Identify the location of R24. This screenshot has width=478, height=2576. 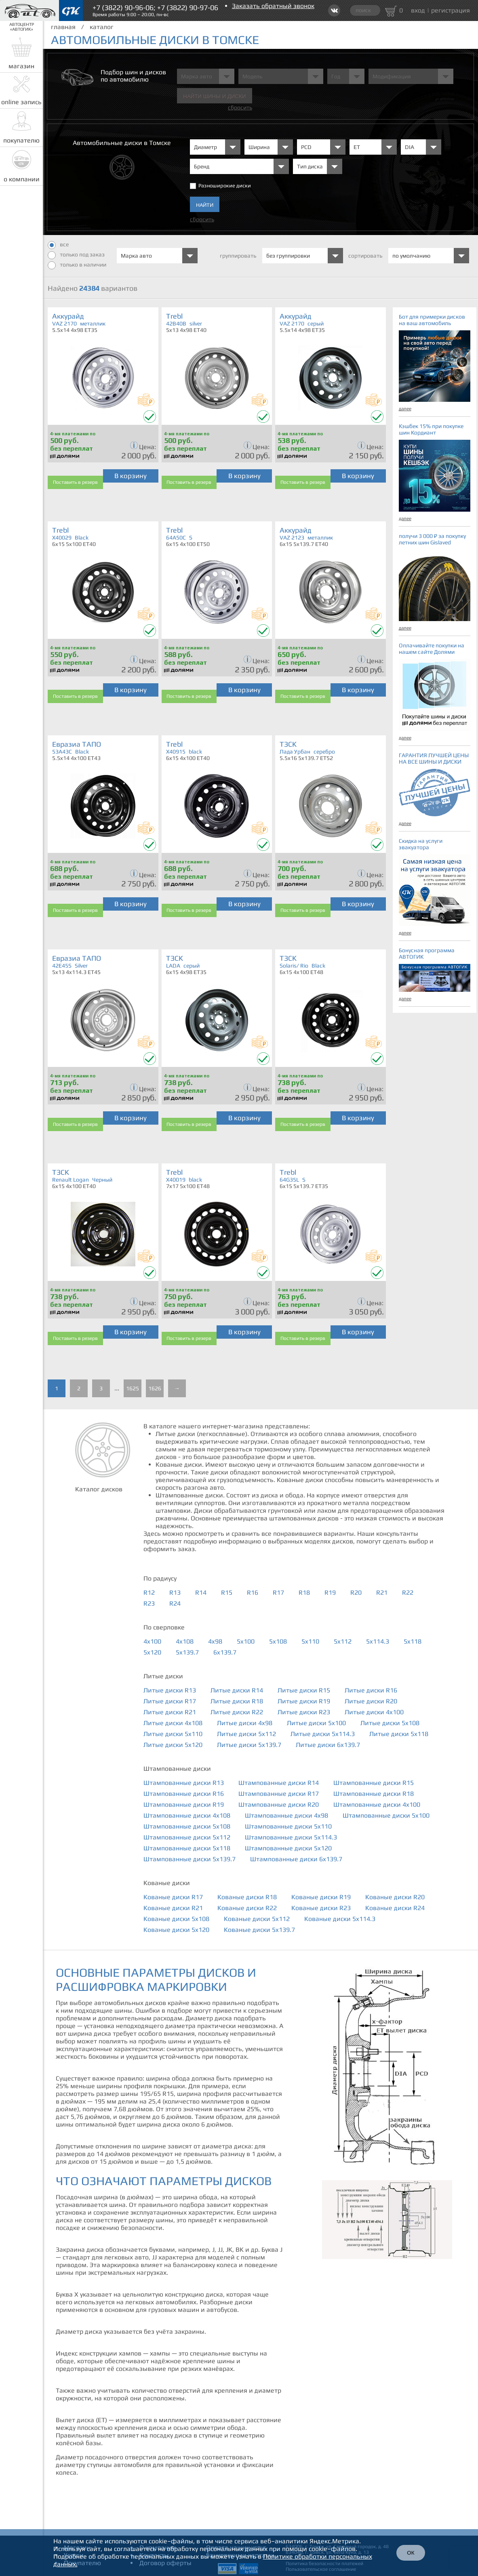
(175, 1603).